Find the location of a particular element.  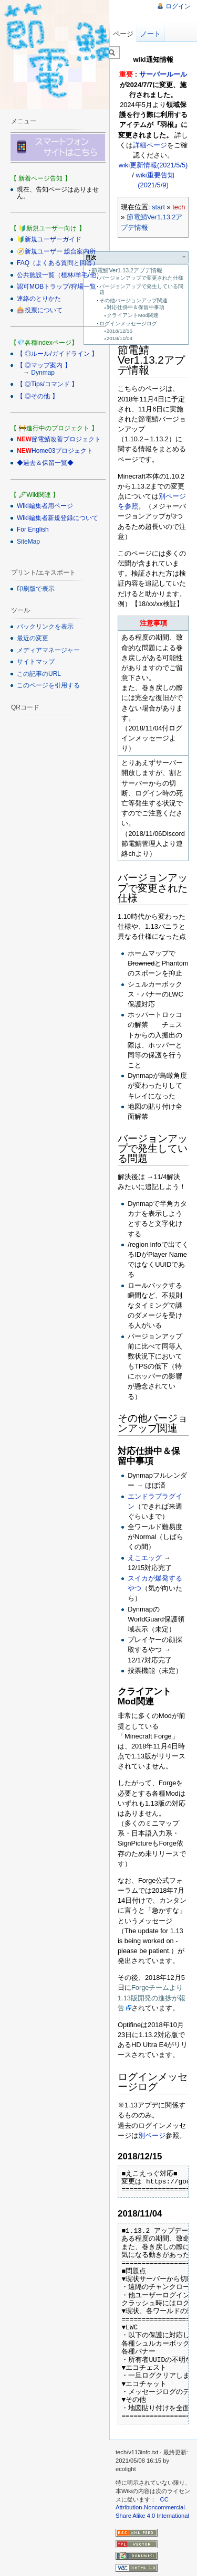

FAQ（よくある質問と回答） is located at coordinates (58, 263).